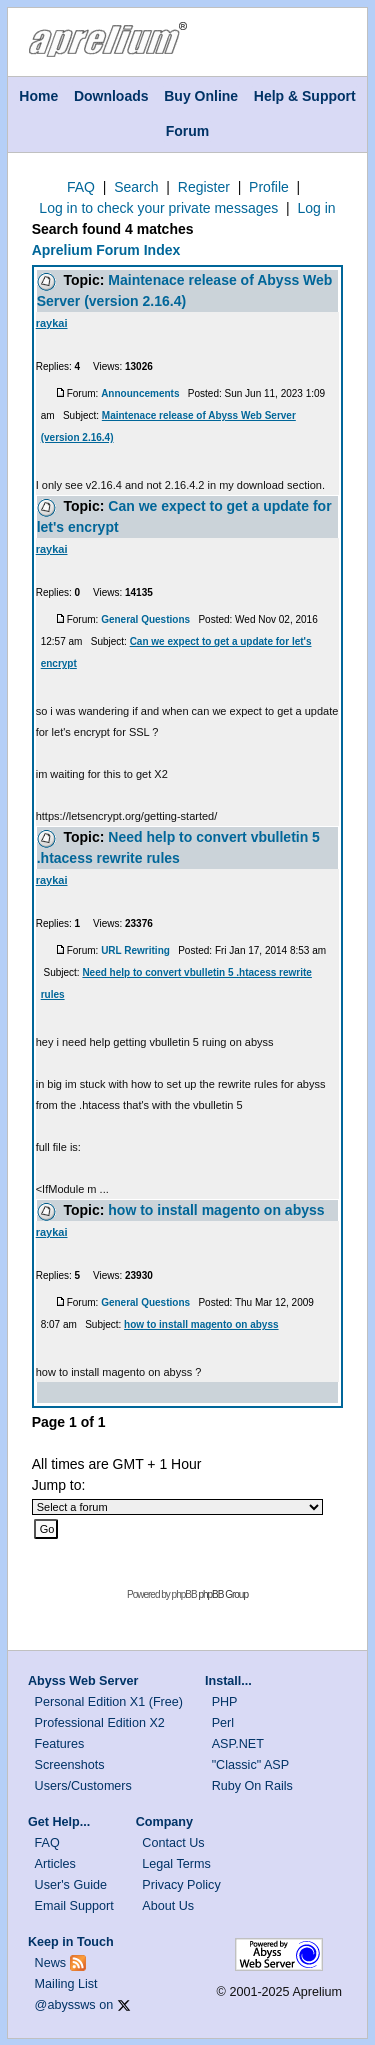  I want to click on Log in to check your private messages, so click(158, 208).